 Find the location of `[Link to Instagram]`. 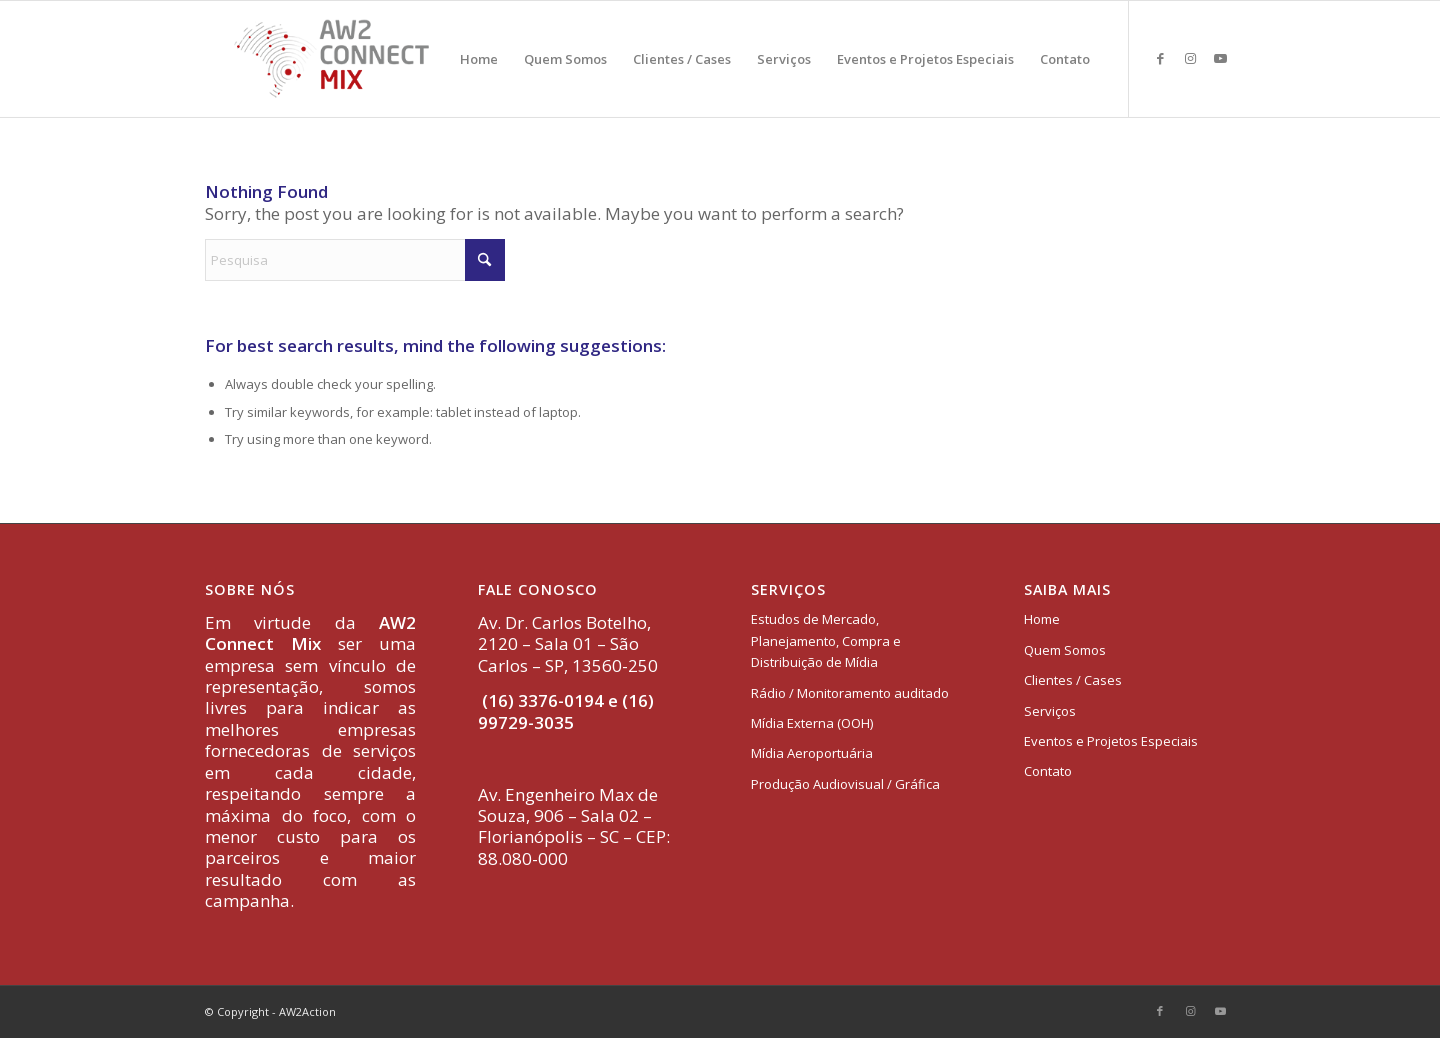

[Link to Instagram] is located at coordinates (1190, 58).